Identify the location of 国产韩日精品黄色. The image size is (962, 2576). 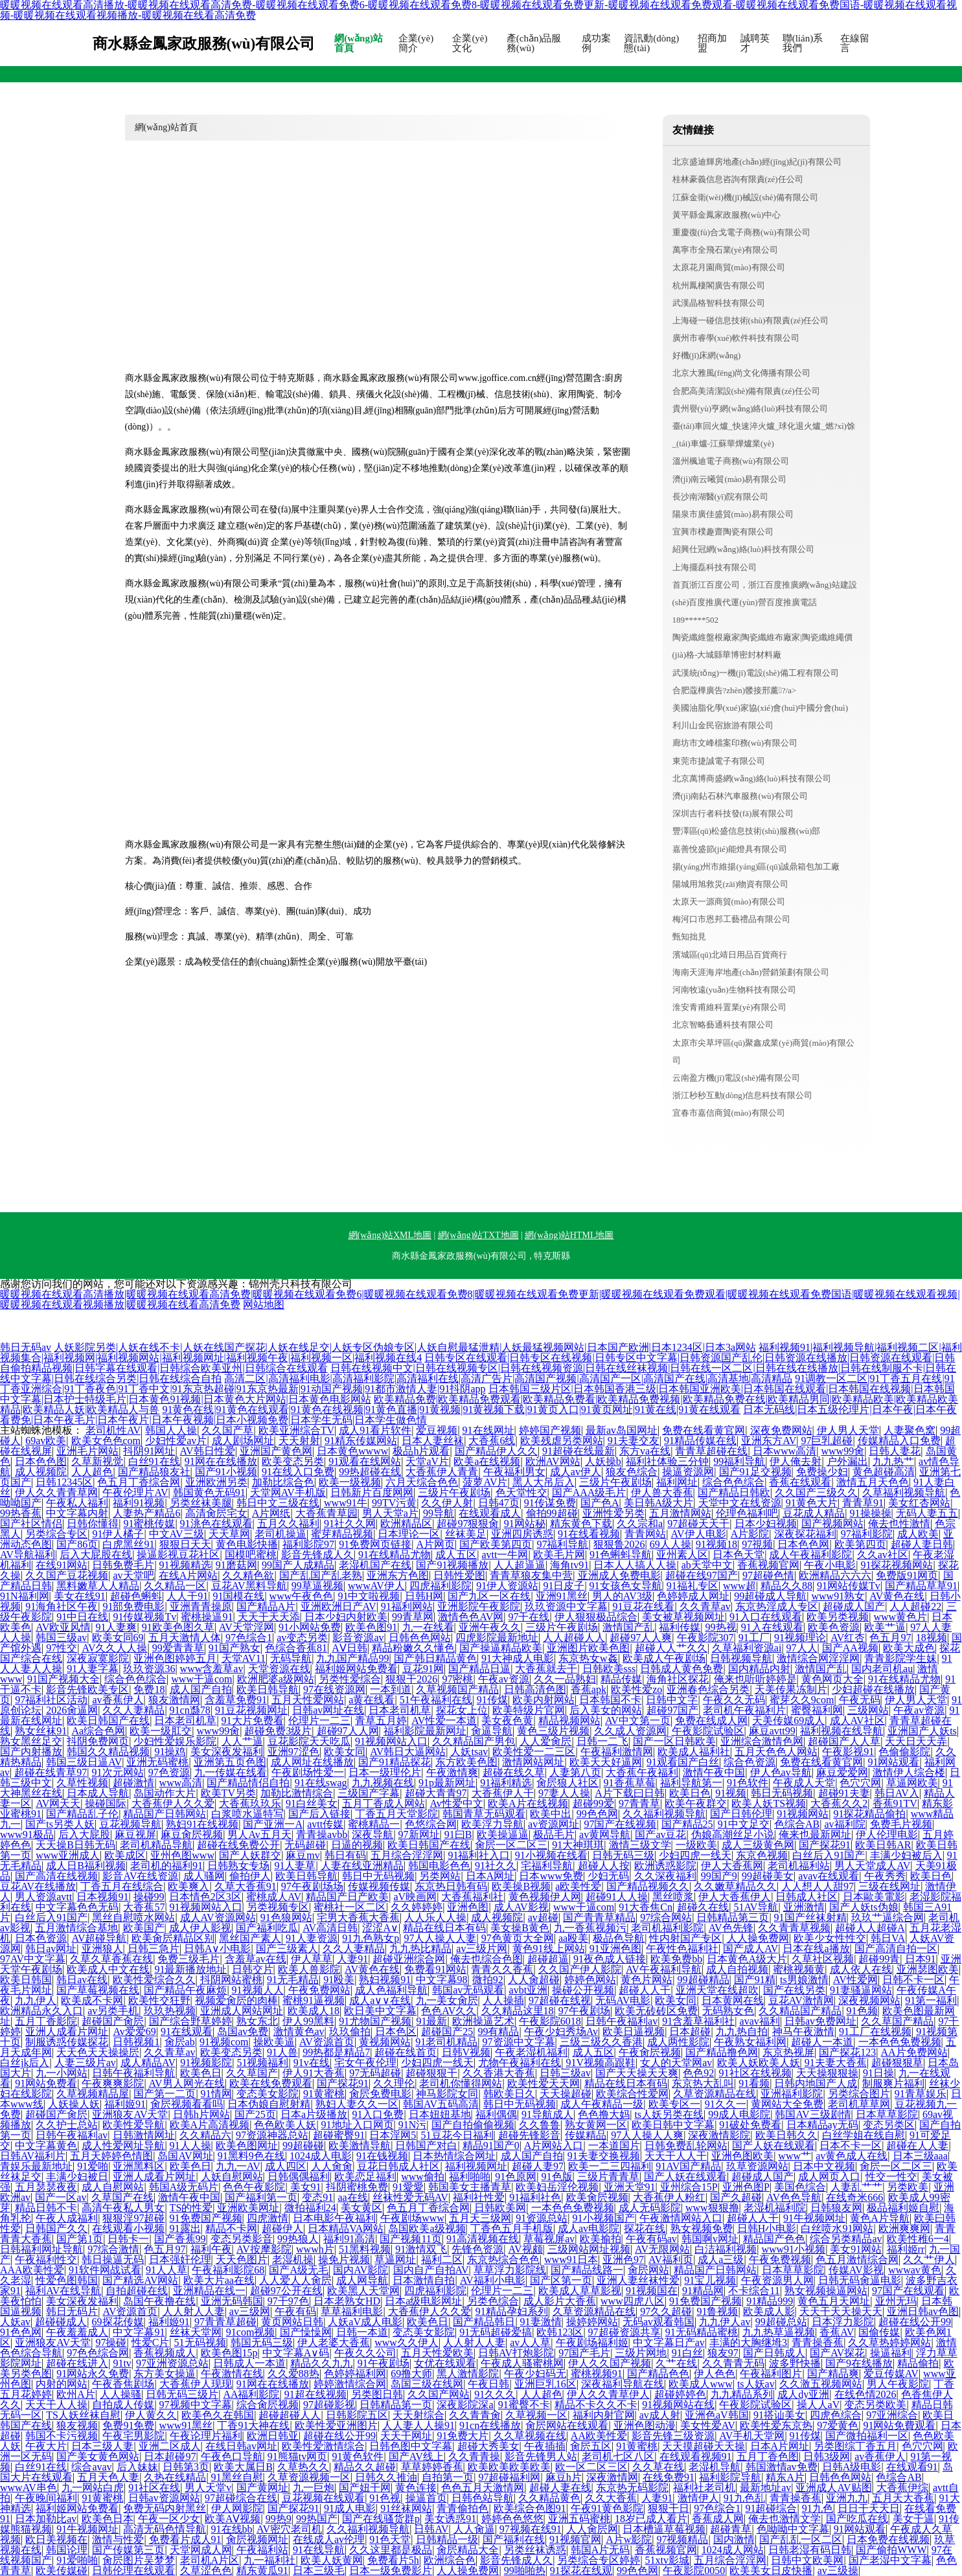
(435, 1658).